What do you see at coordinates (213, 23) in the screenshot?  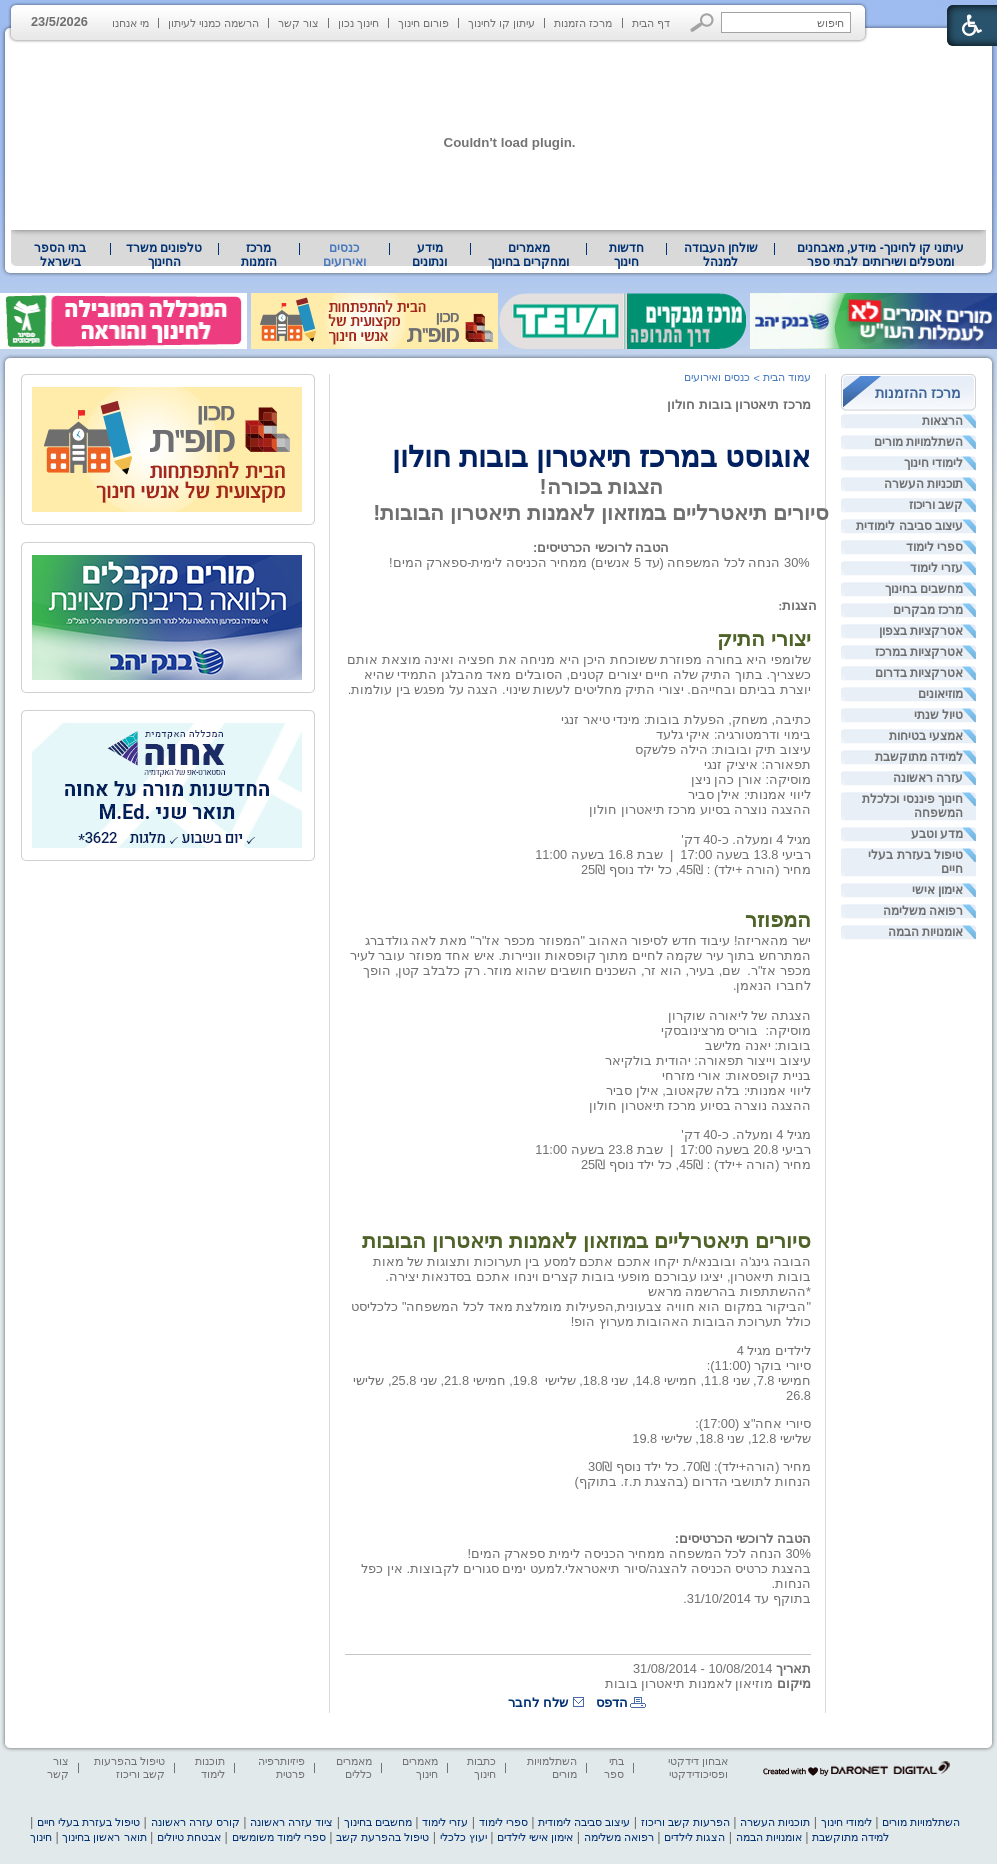 I see `הרשמה כמנוי לעיתון` at bounding box center [213, 23].